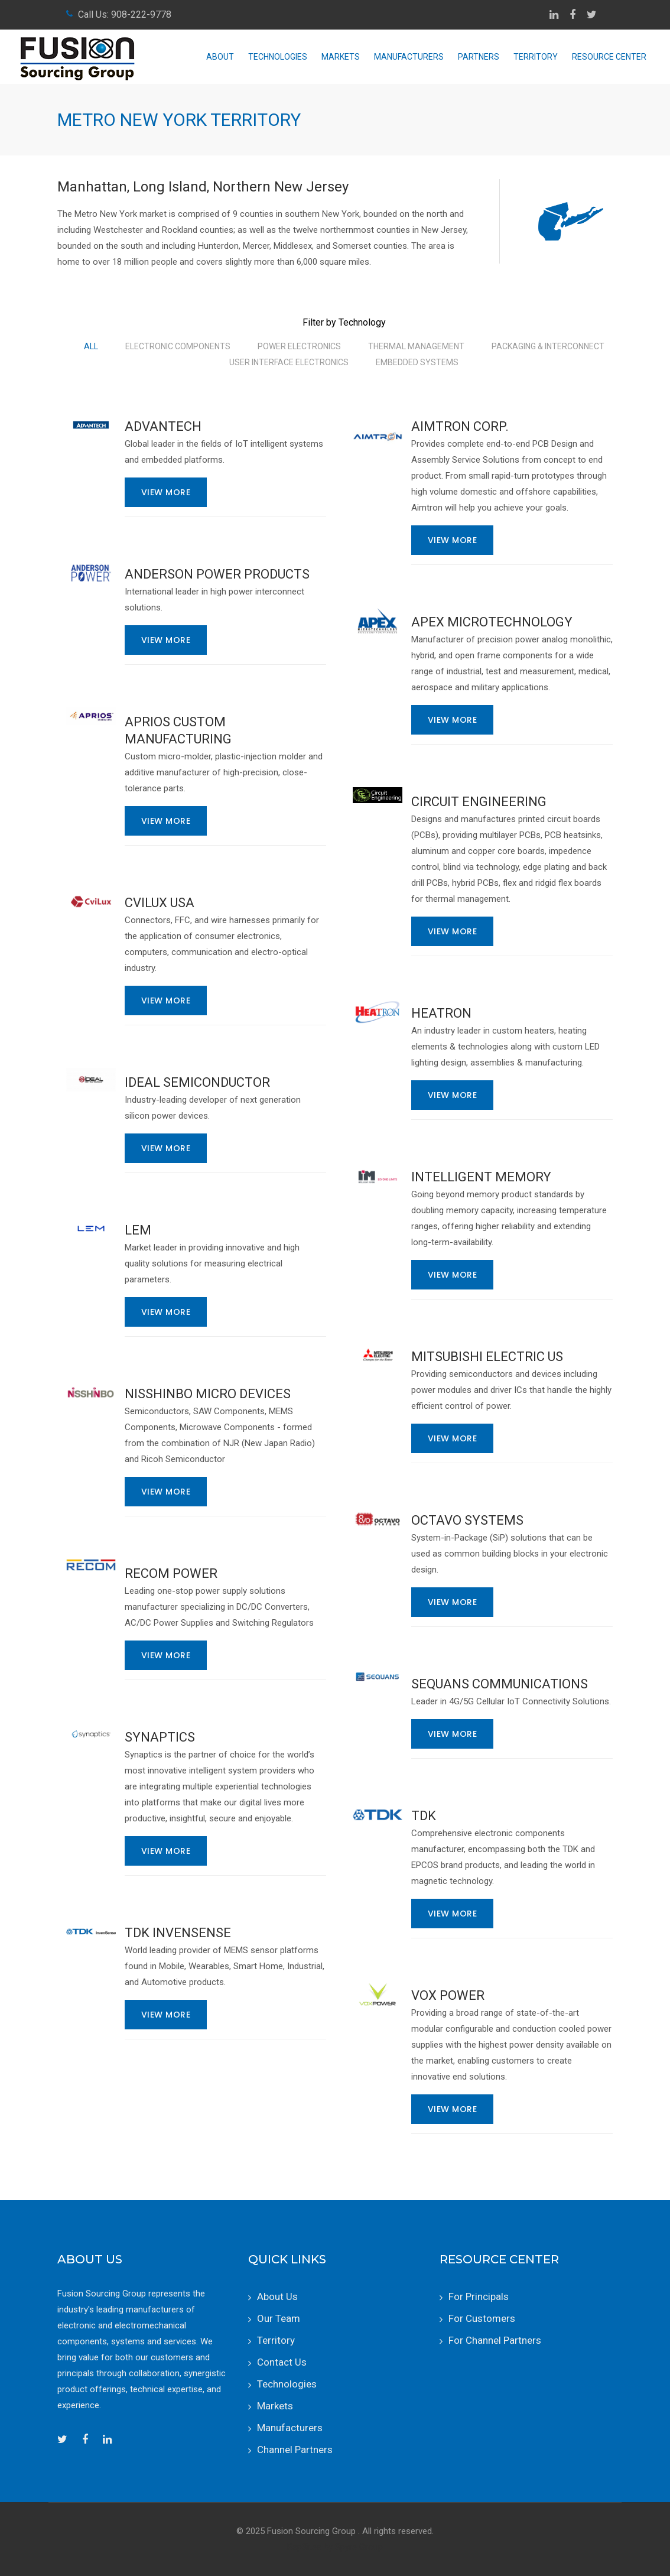  What do you see at coordinates (548, 346) in the screenshot?
I see `Packaging & Interconnect` at bounding box center [548, 346].